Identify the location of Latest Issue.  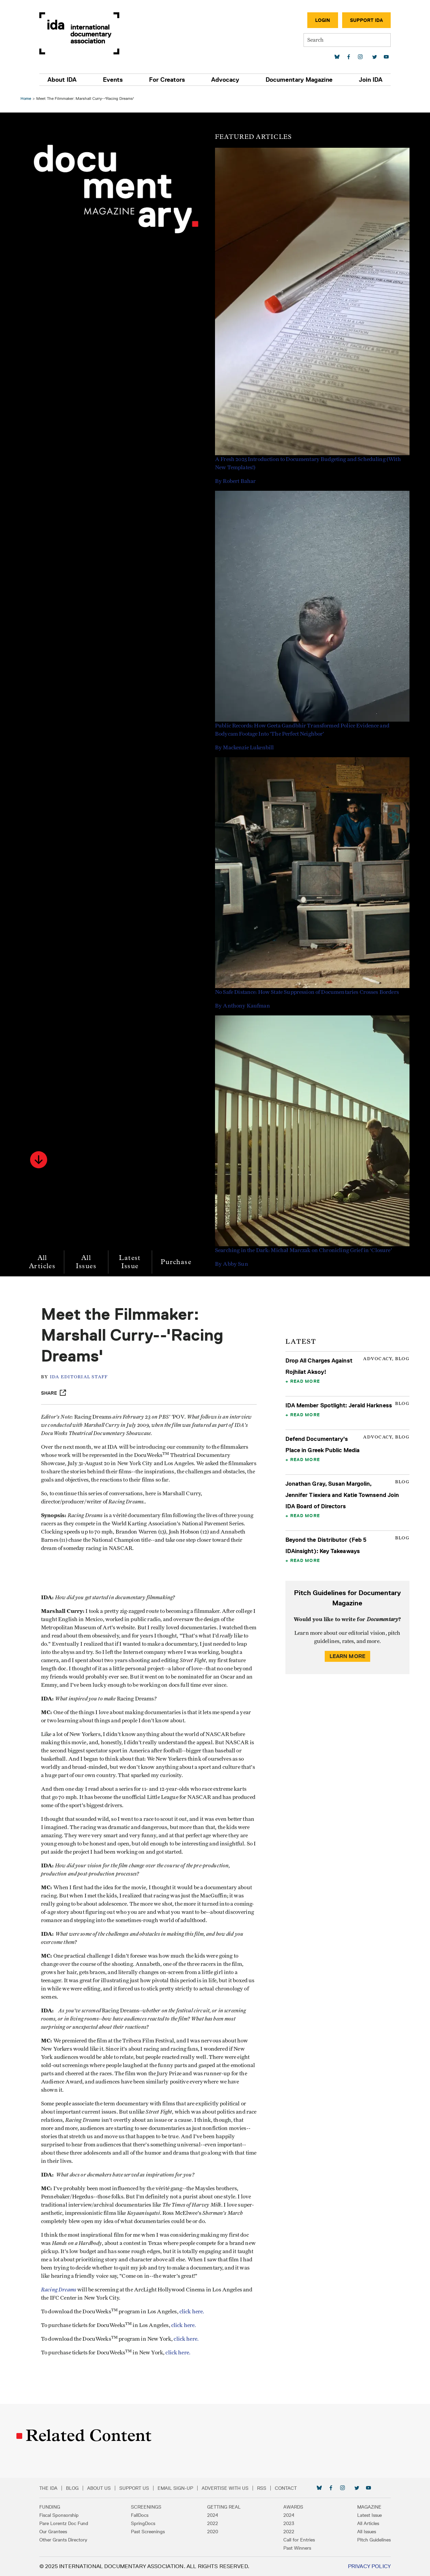
(129, 1262).